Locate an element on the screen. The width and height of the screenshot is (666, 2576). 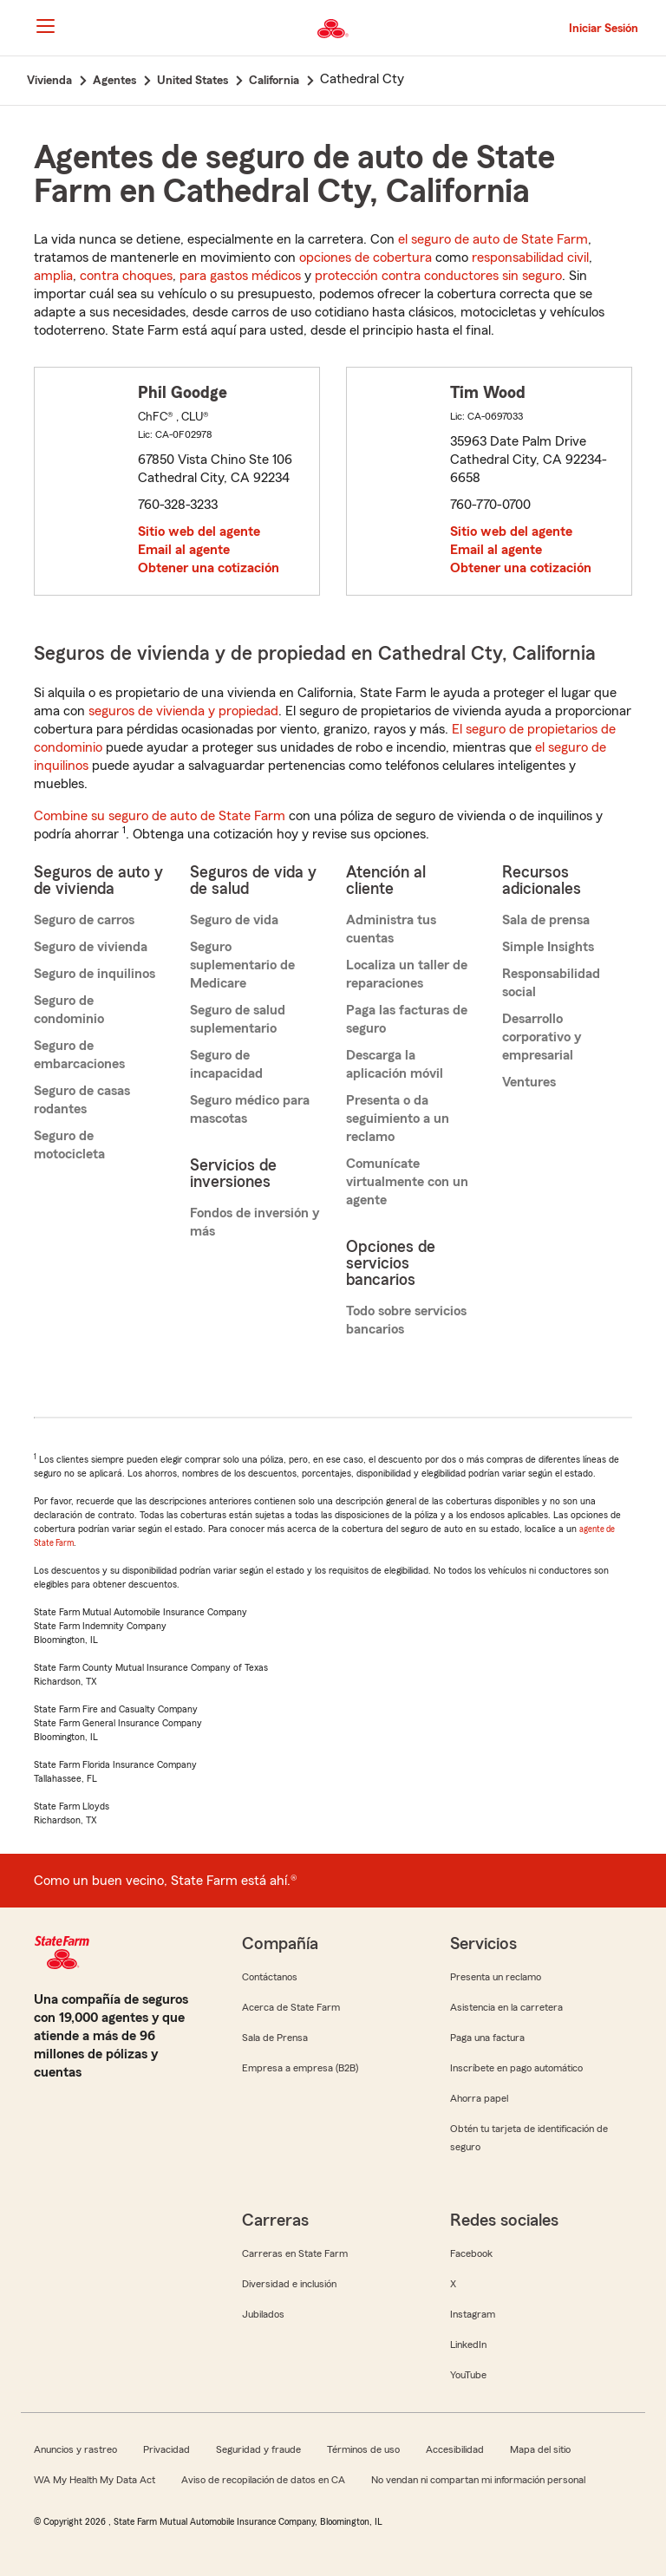
Seguro de incapacidad is located at coordinates (226, 1064).